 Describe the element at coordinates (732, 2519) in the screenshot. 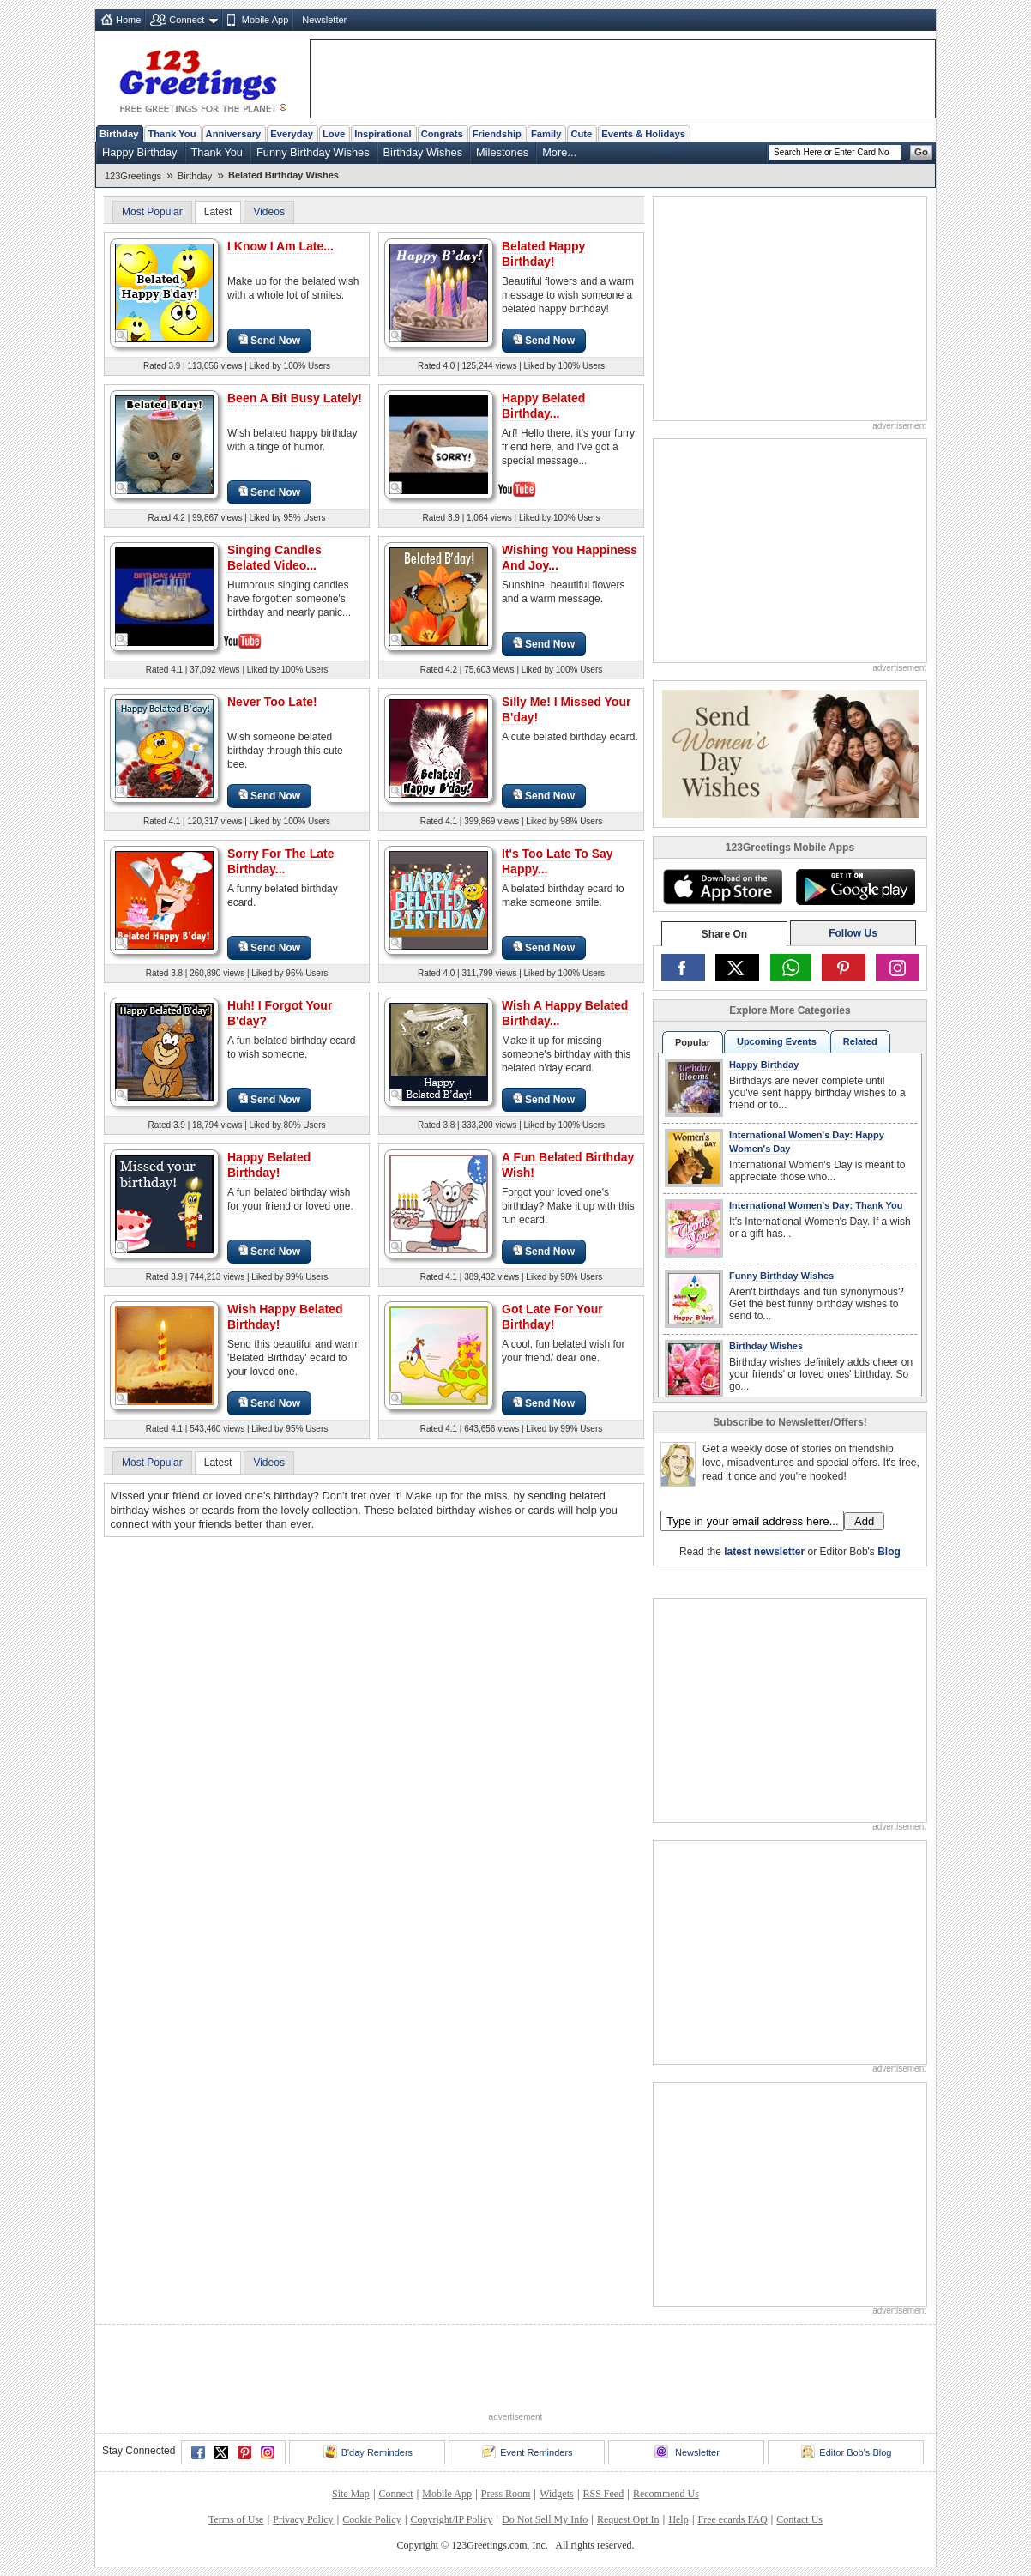

I see `Free ecards FAQ` at that location.